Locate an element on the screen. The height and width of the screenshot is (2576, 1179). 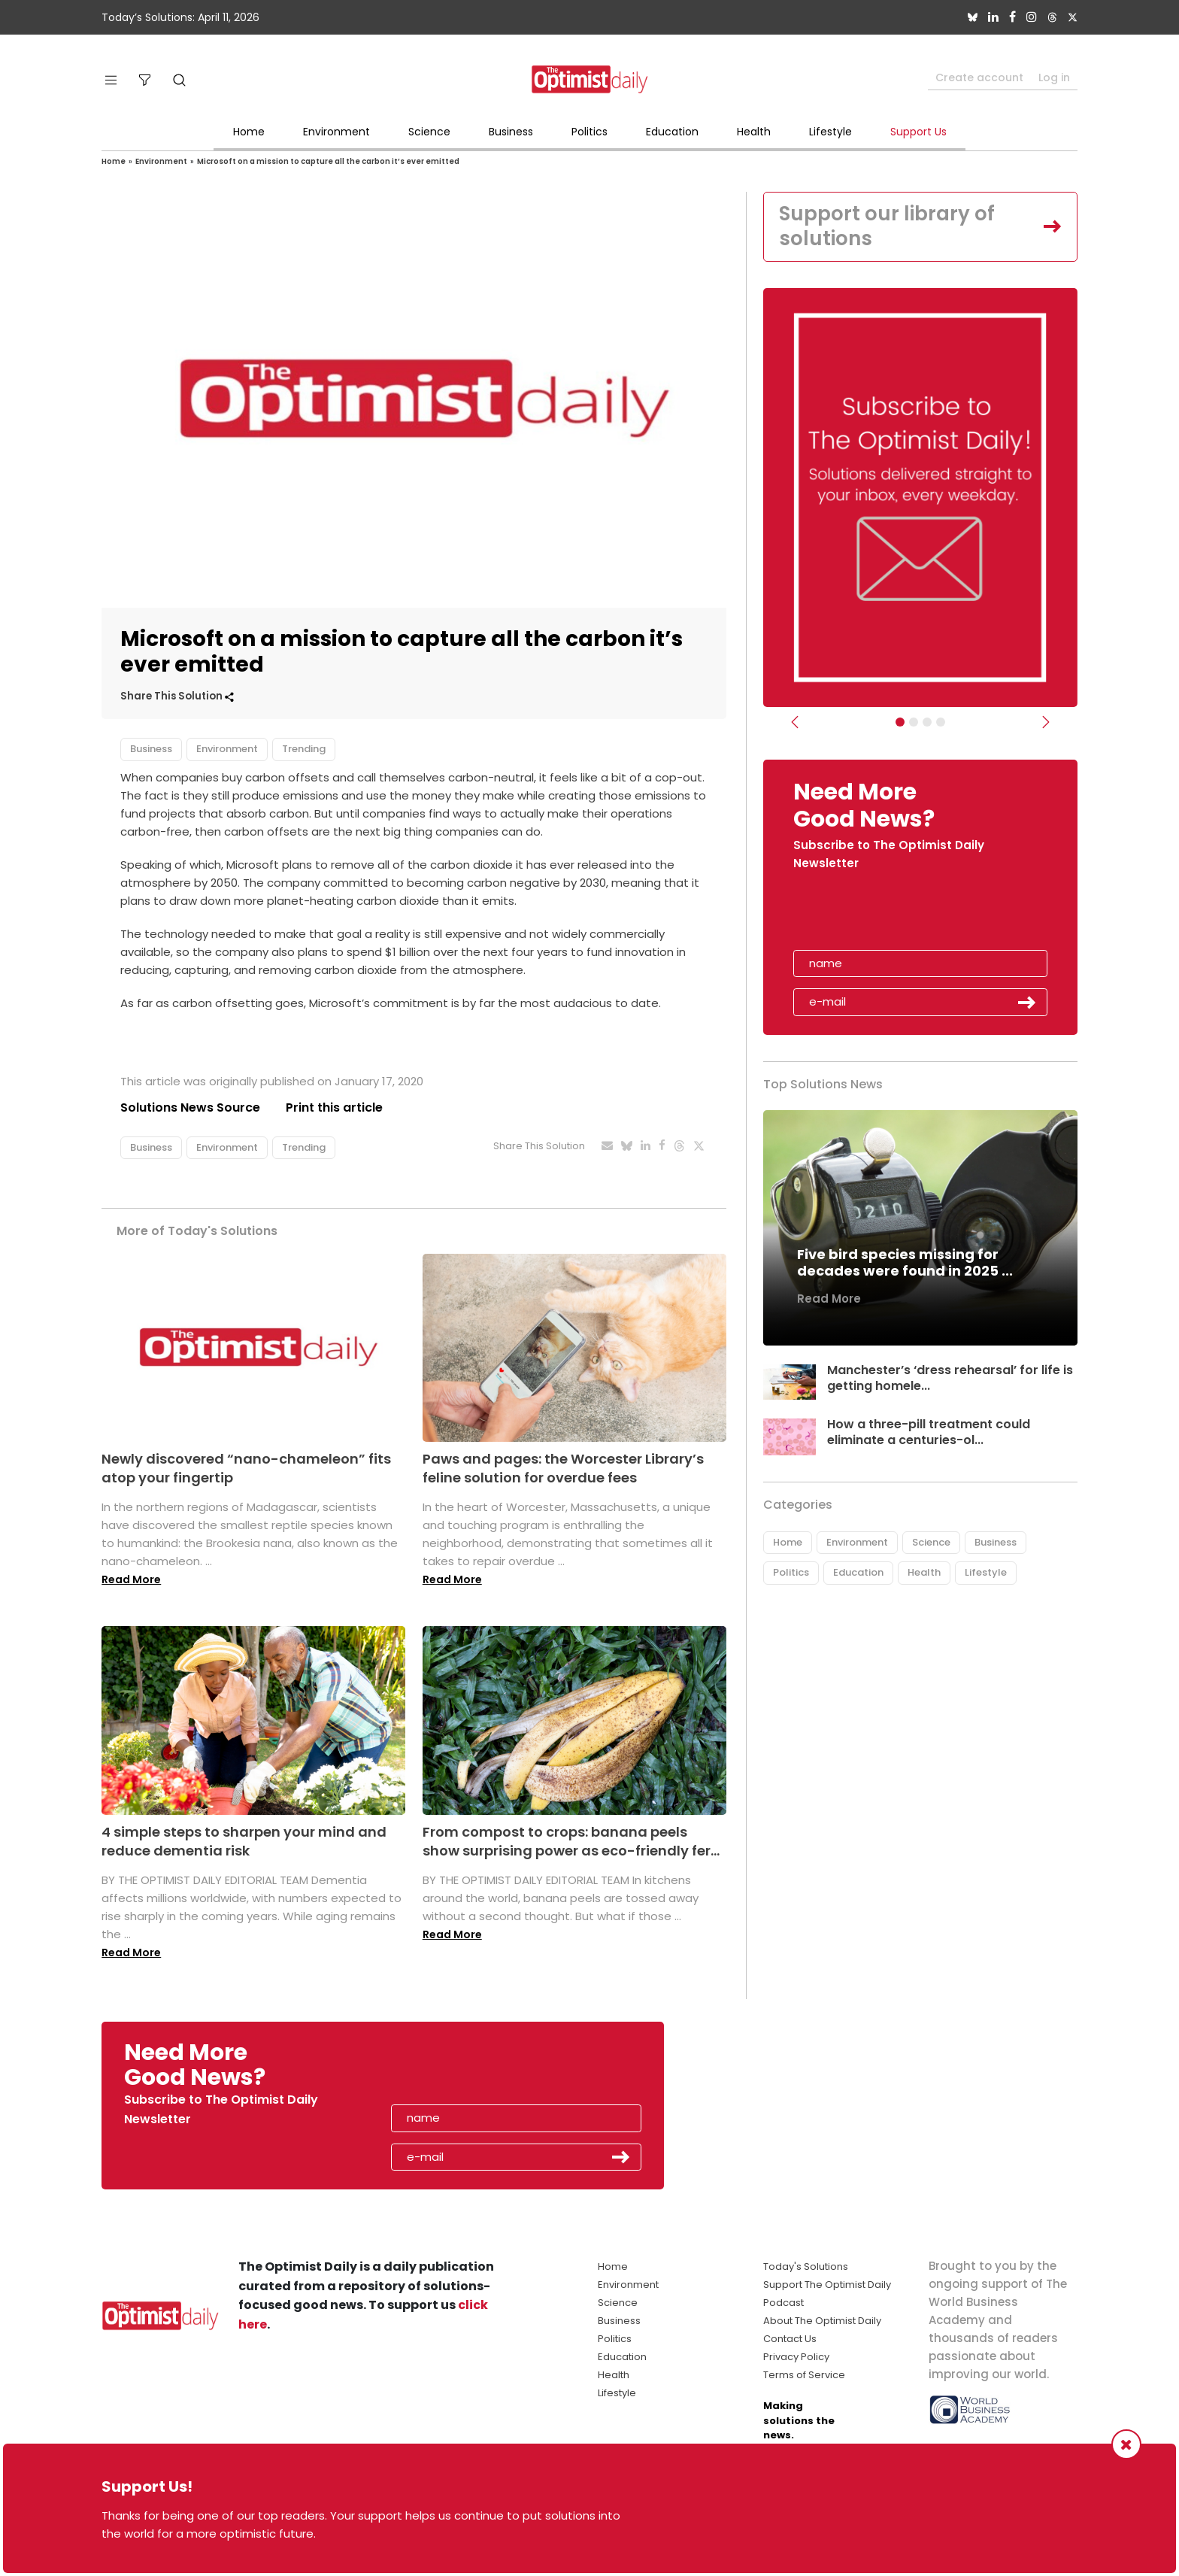
Home is located at coordinates (249, 131).